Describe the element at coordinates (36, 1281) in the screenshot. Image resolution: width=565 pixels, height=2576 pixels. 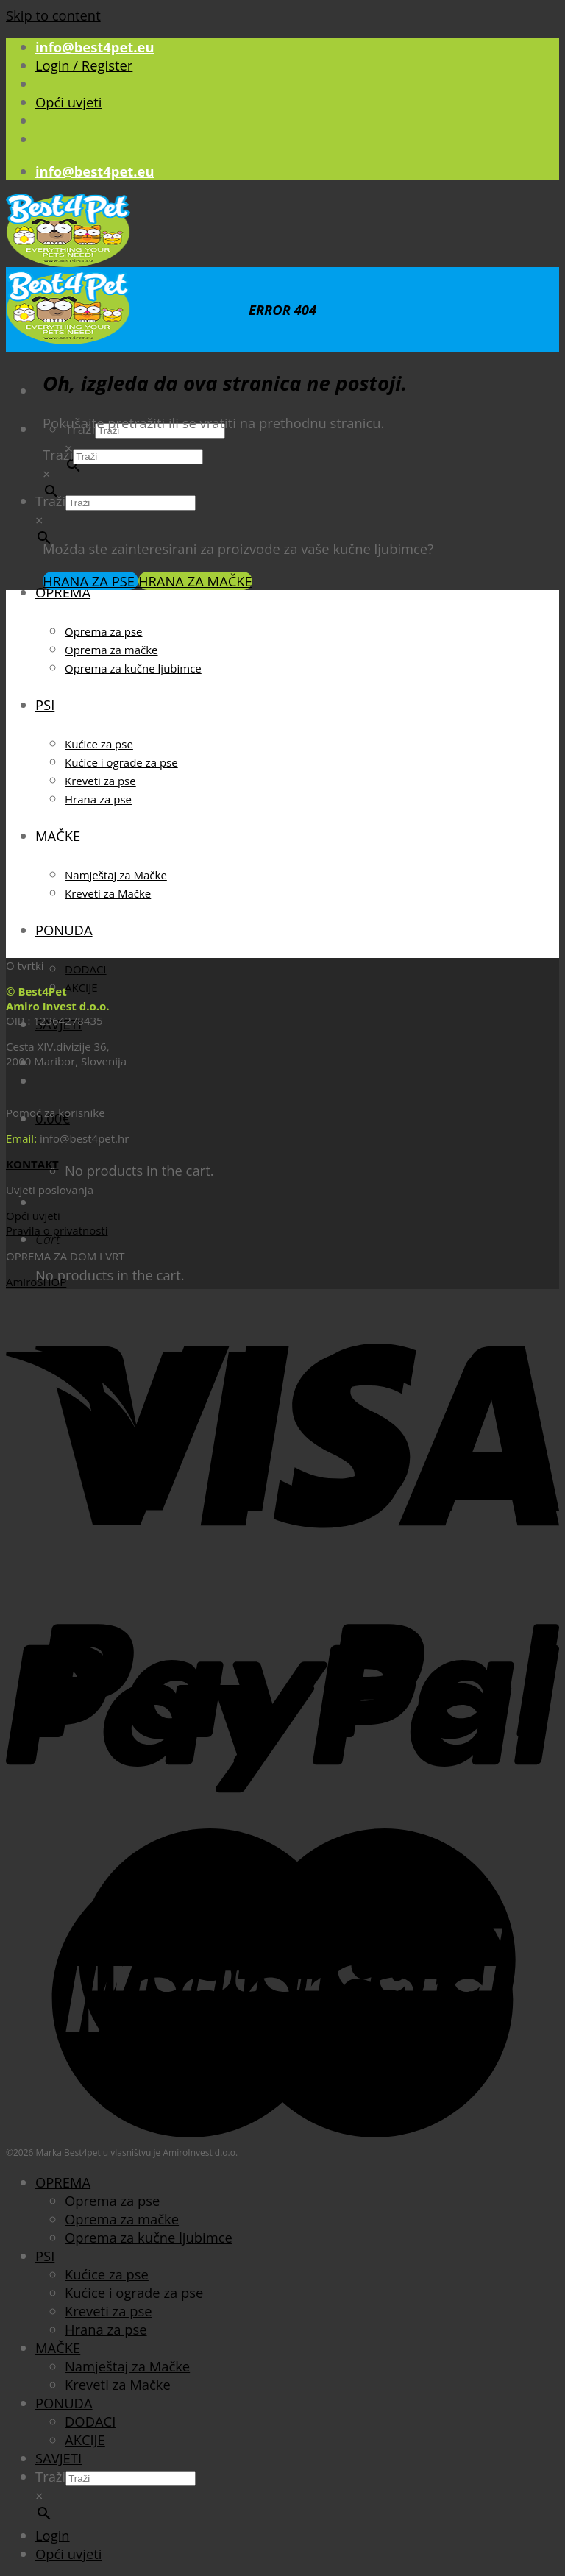
I see `AmiroSHOP` at that location.